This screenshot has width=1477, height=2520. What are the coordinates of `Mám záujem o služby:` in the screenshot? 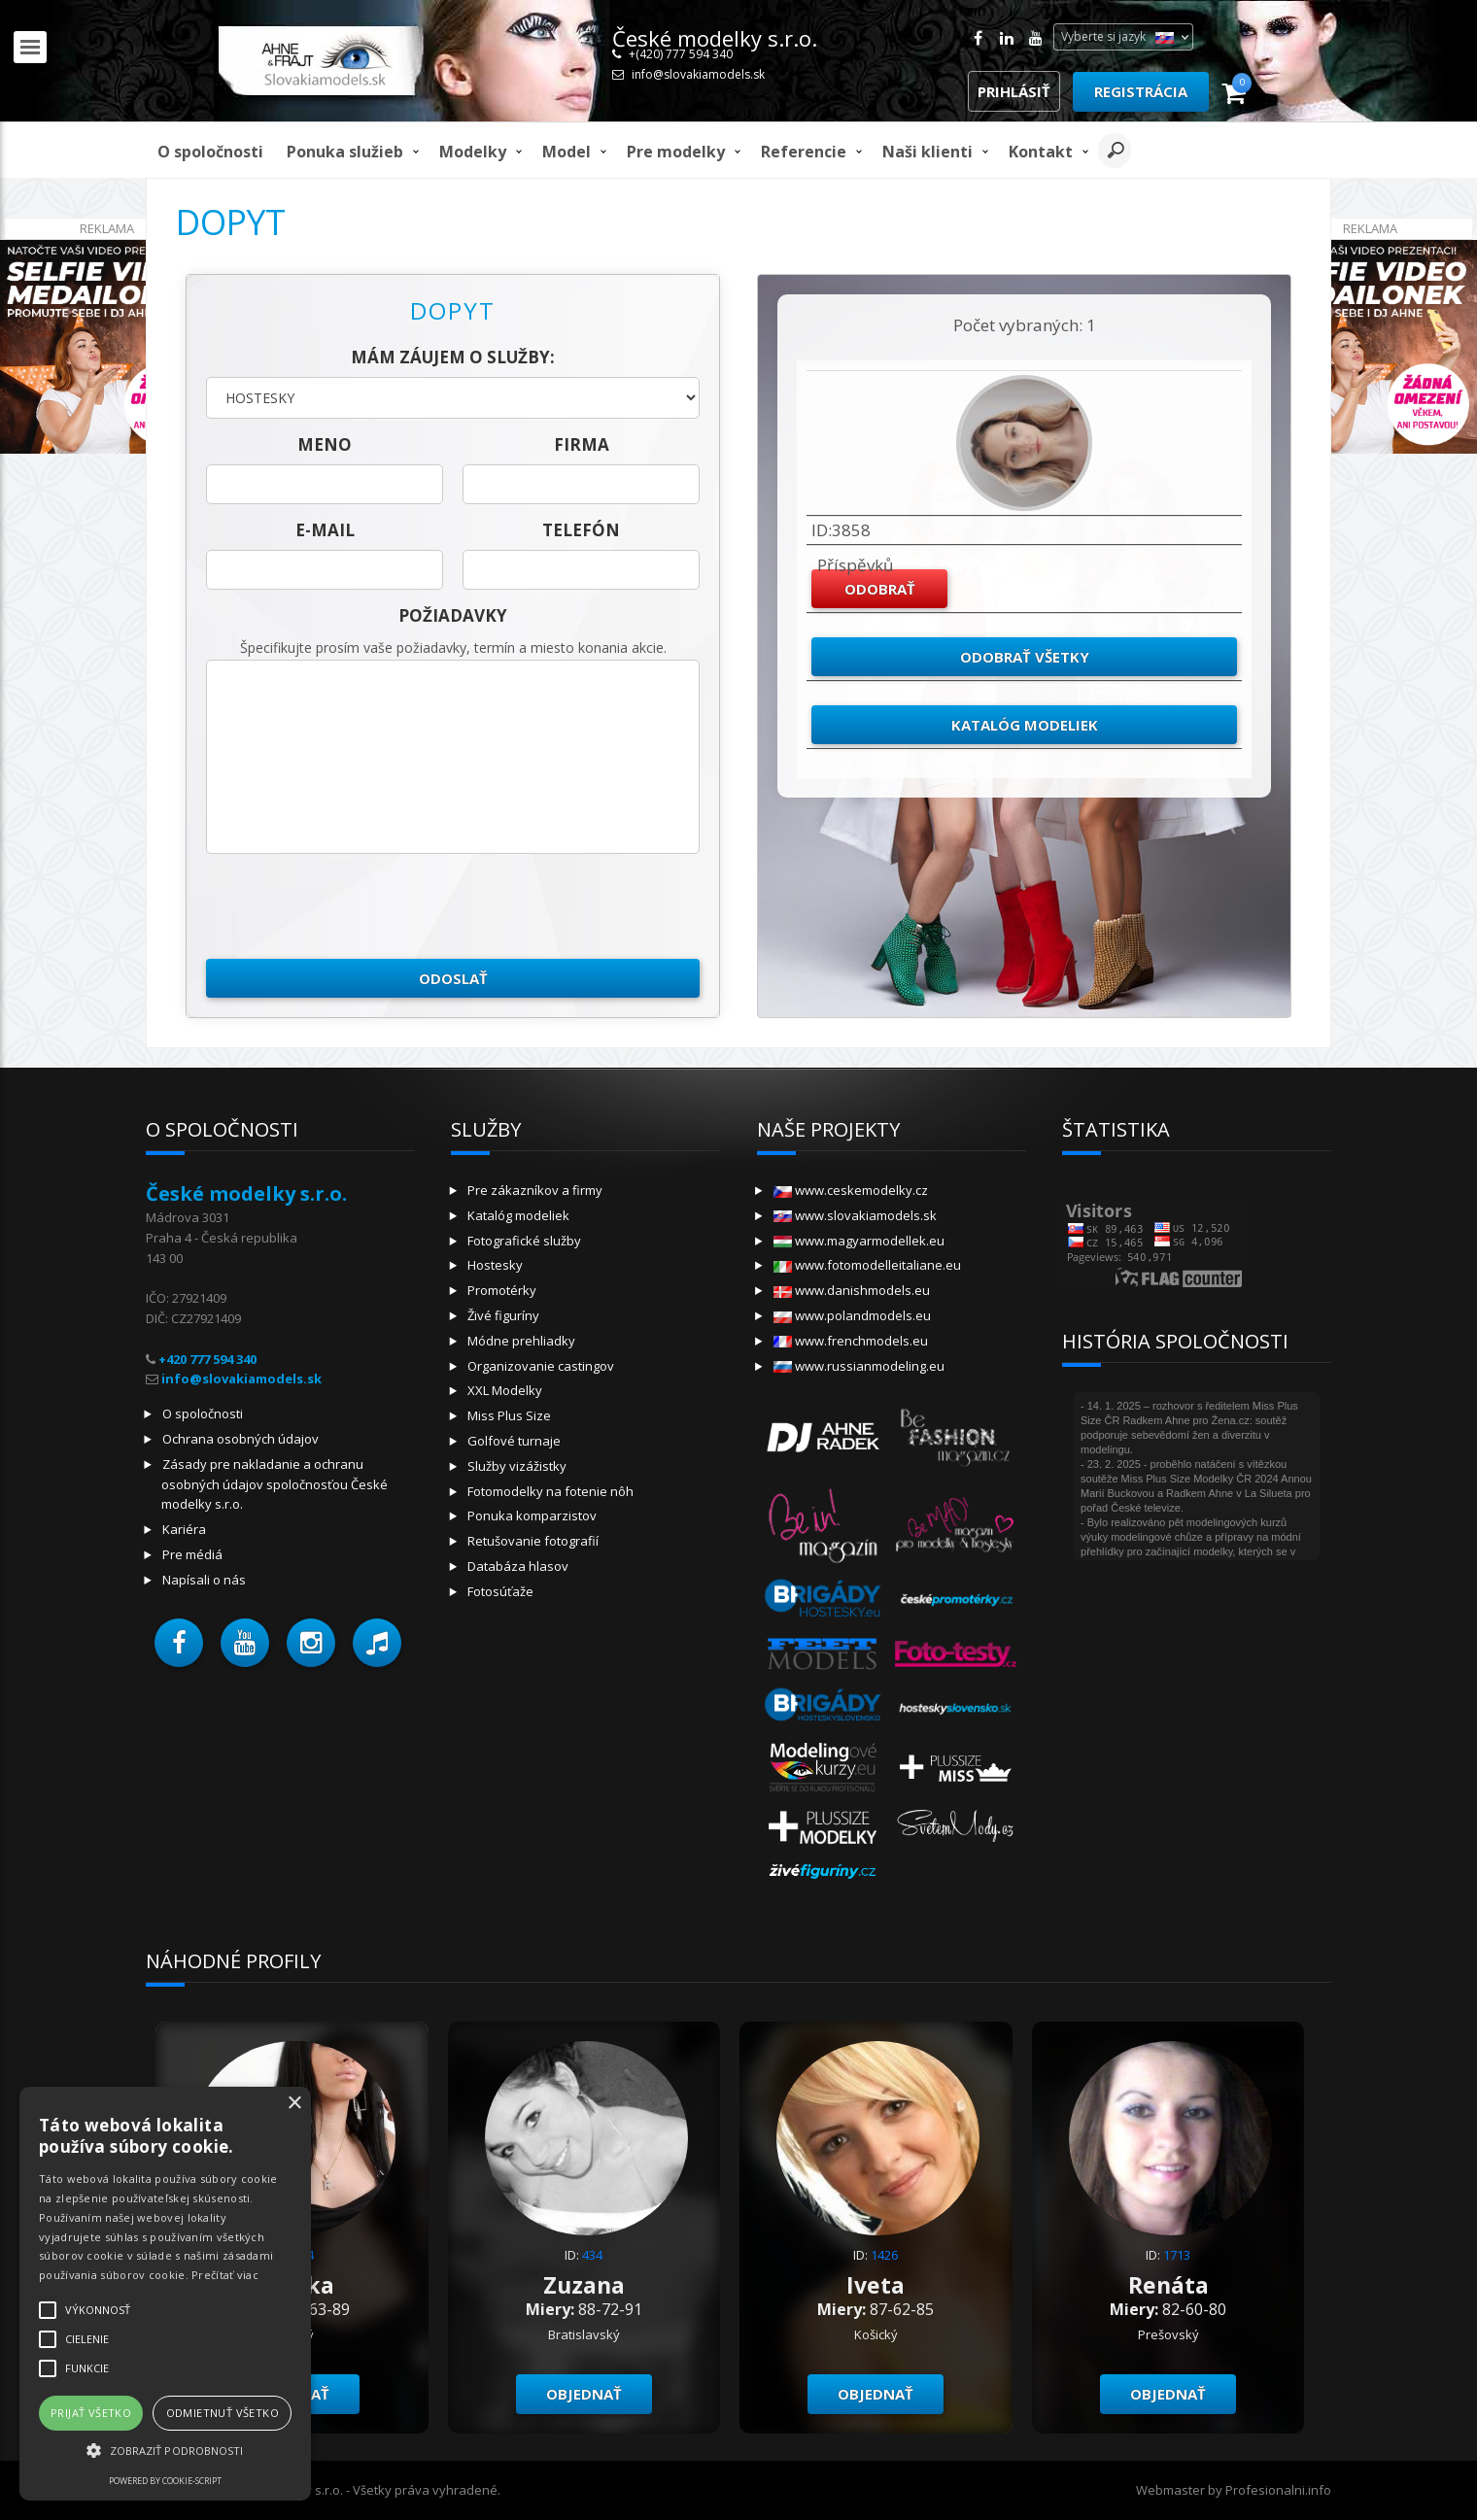 It's located at (453, 357).